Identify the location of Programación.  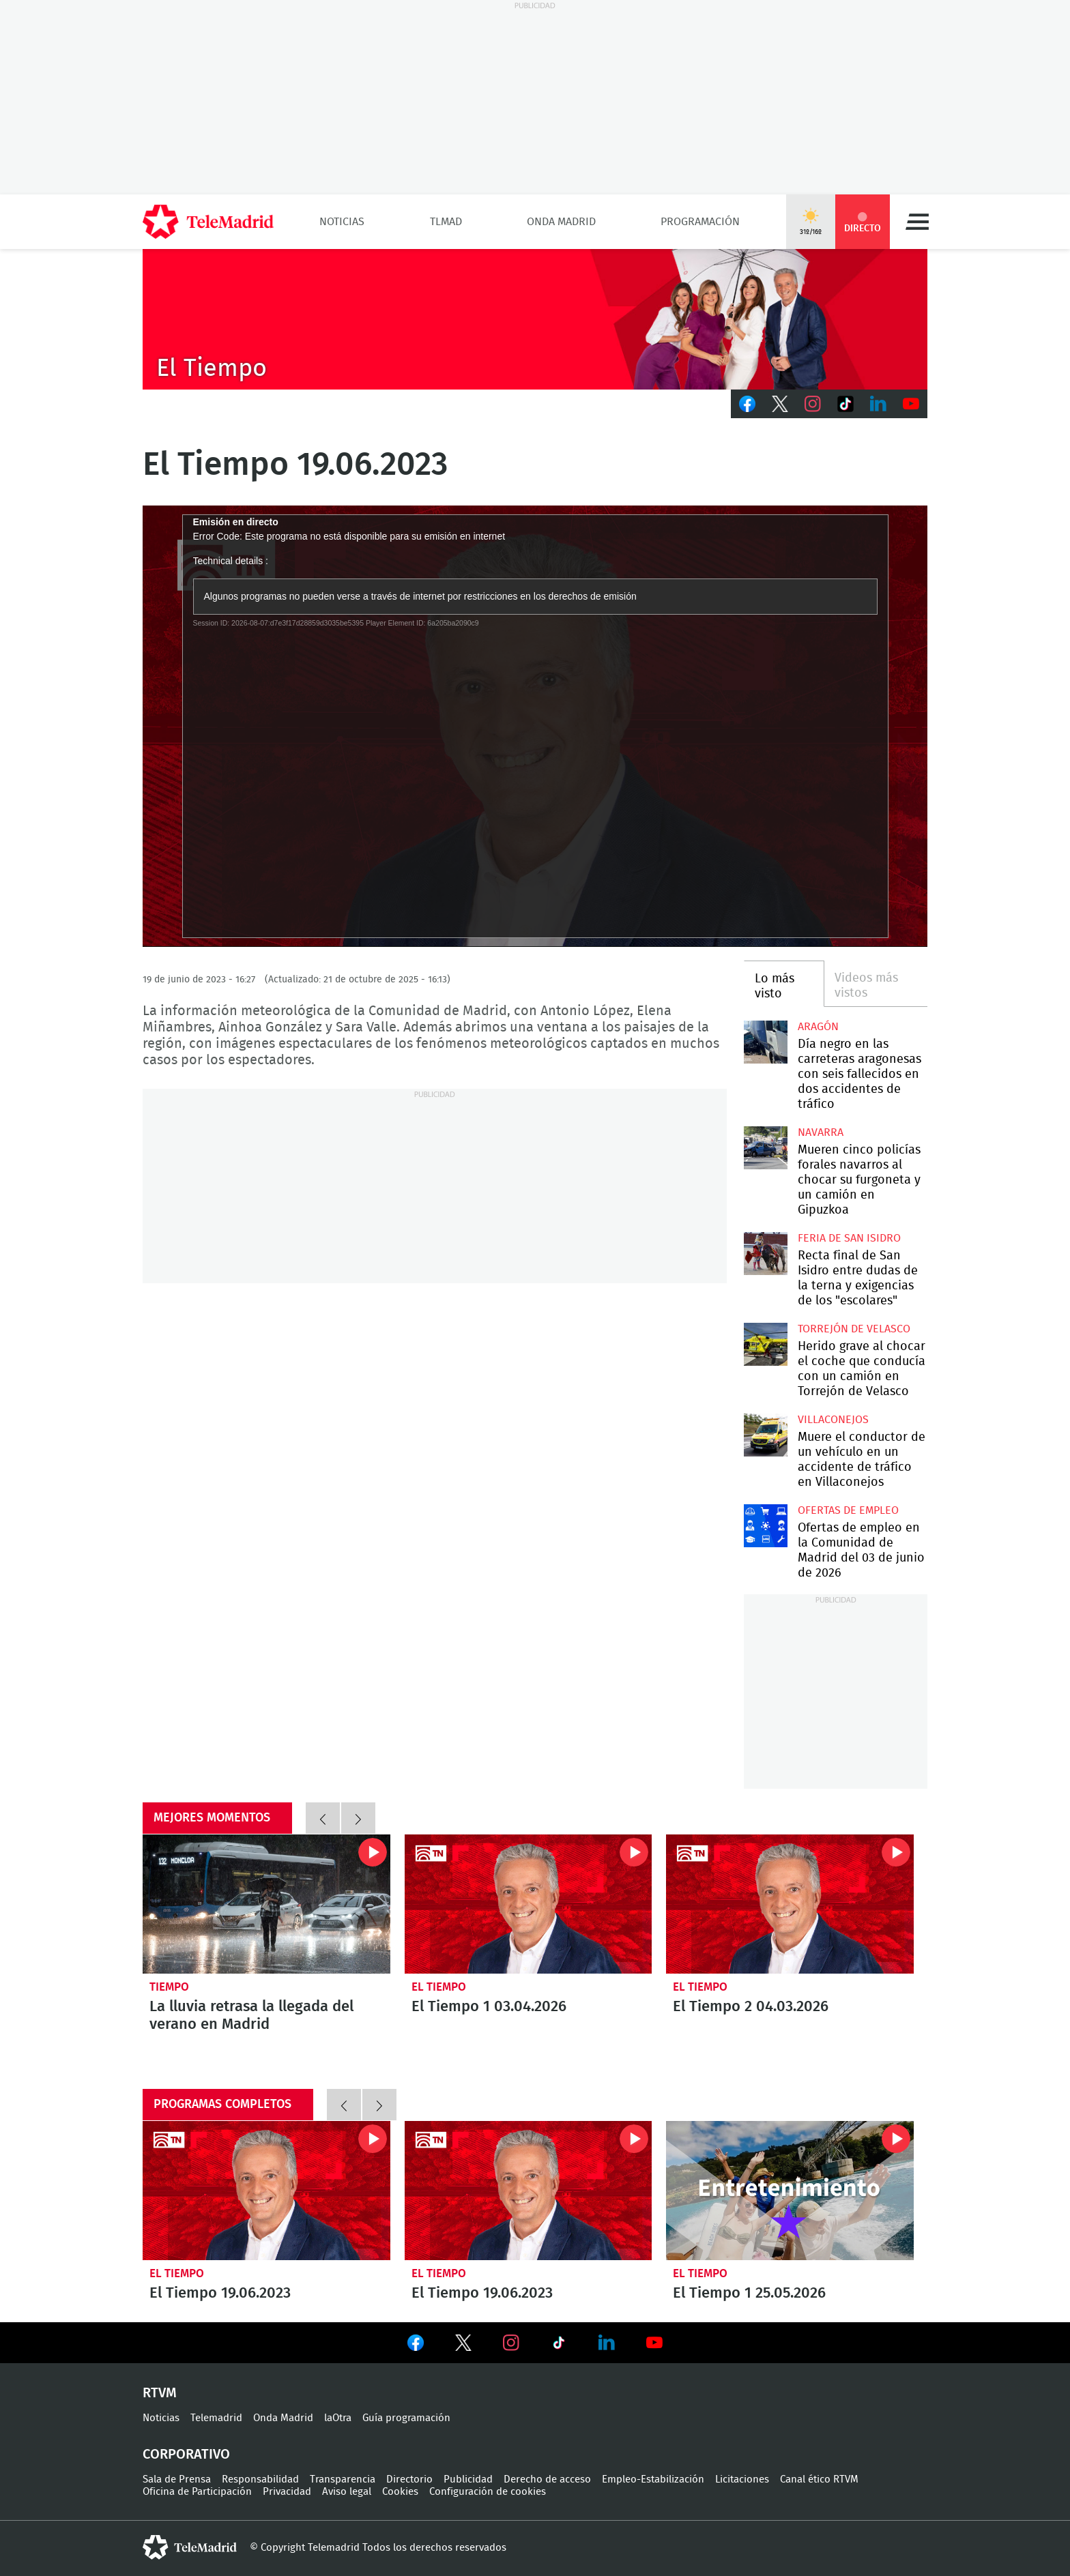
(700, 221).